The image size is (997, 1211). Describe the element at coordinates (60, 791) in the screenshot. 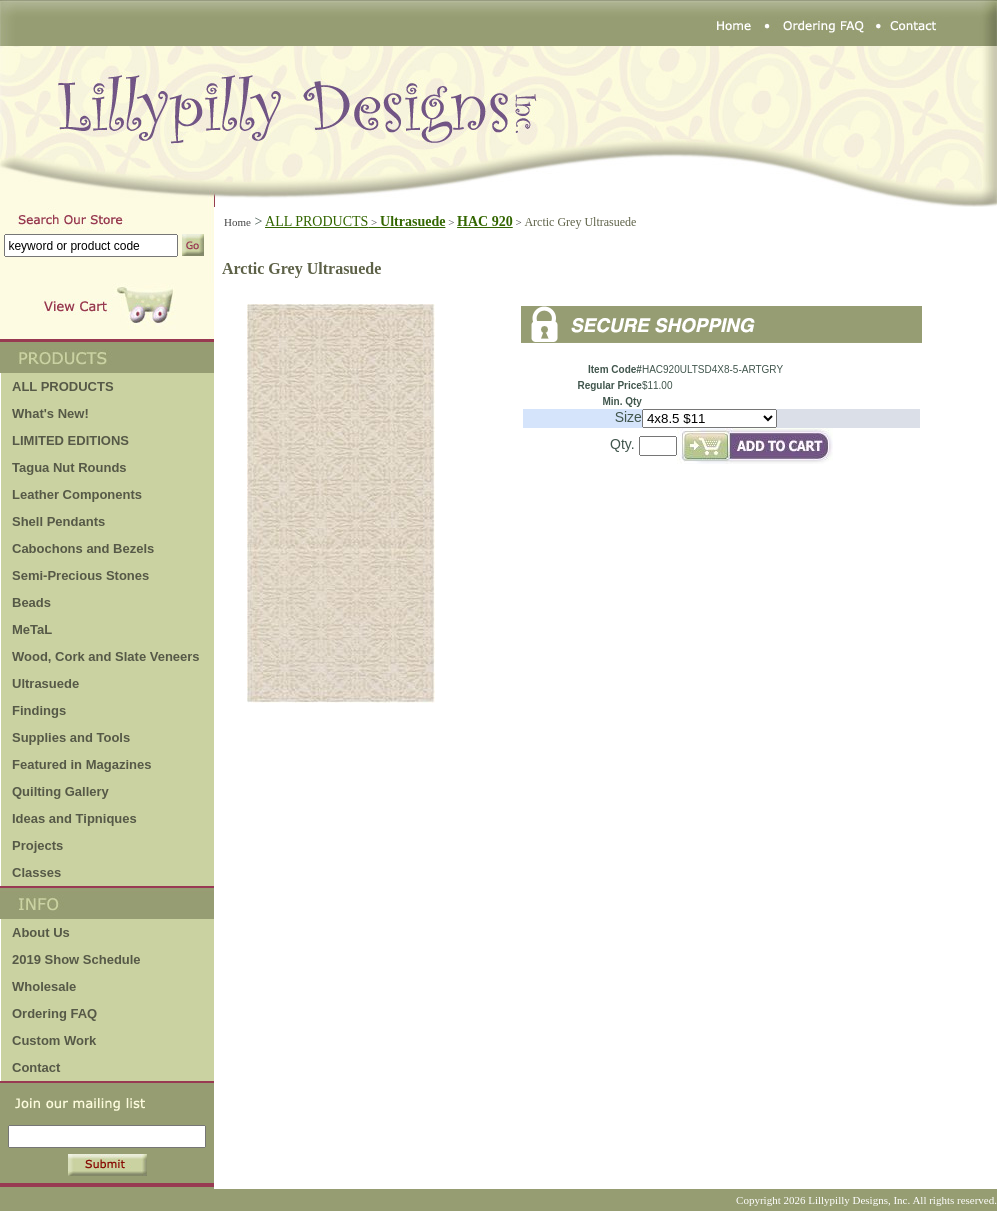

I see `Quilting Gallery` at that location.